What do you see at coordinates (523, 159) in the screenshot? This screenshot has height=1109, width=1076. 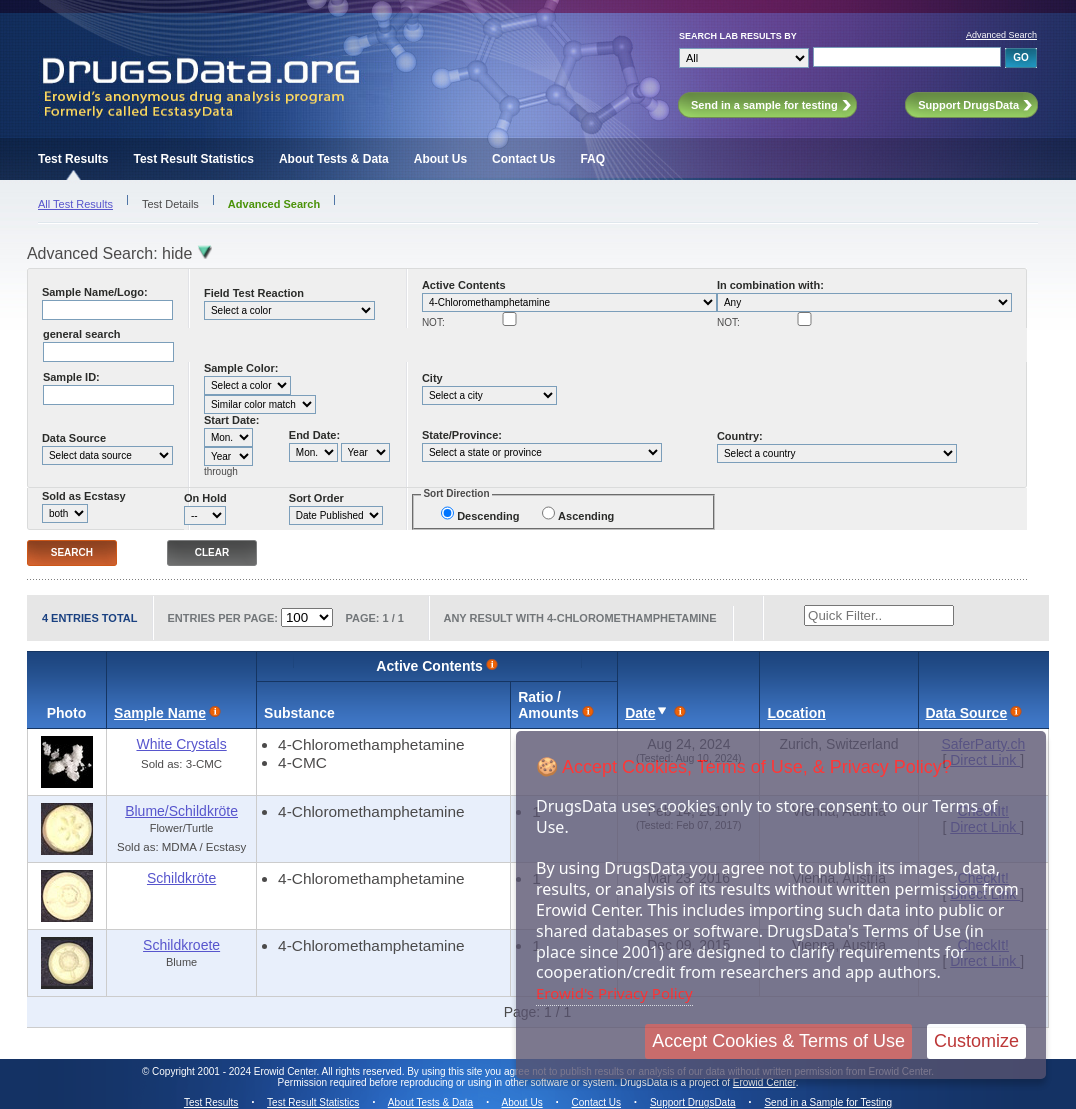 I see `Contact Us` at bounding box center [523, 159].